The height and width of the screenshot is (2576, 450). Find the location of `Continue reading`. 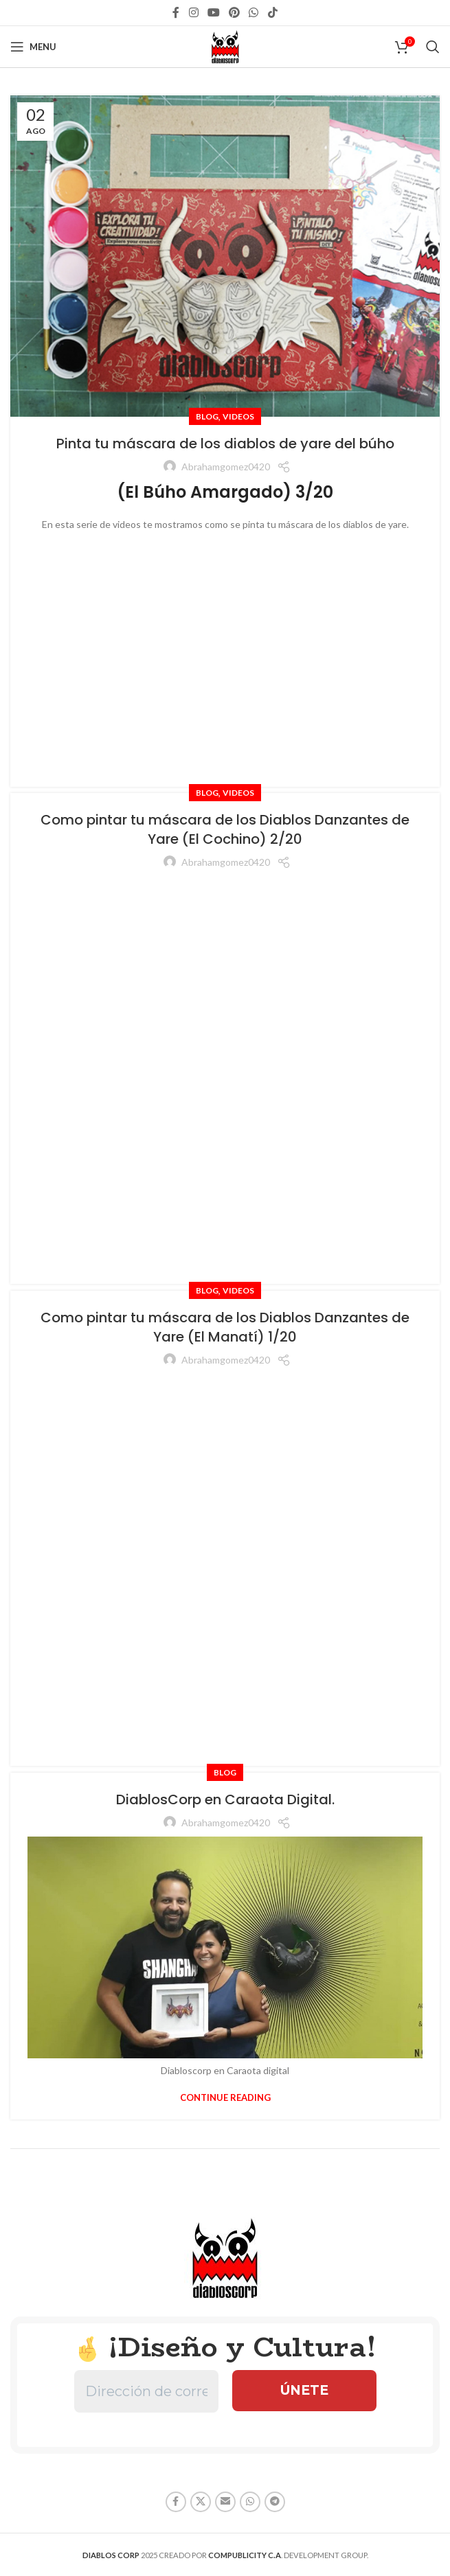

Continue reading is located at coordinates (225, 2097).